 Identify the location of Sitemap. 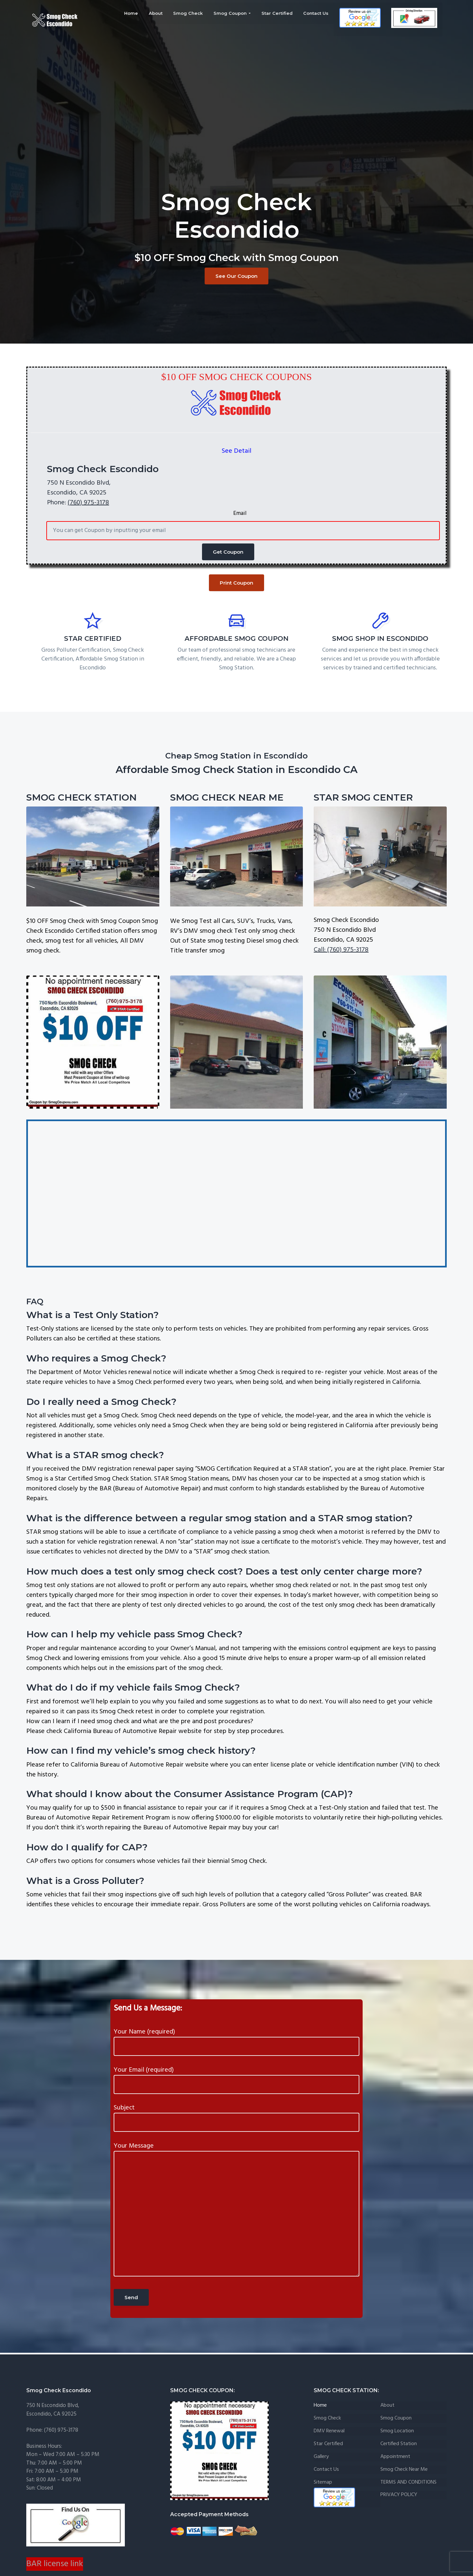
(323, 2482).